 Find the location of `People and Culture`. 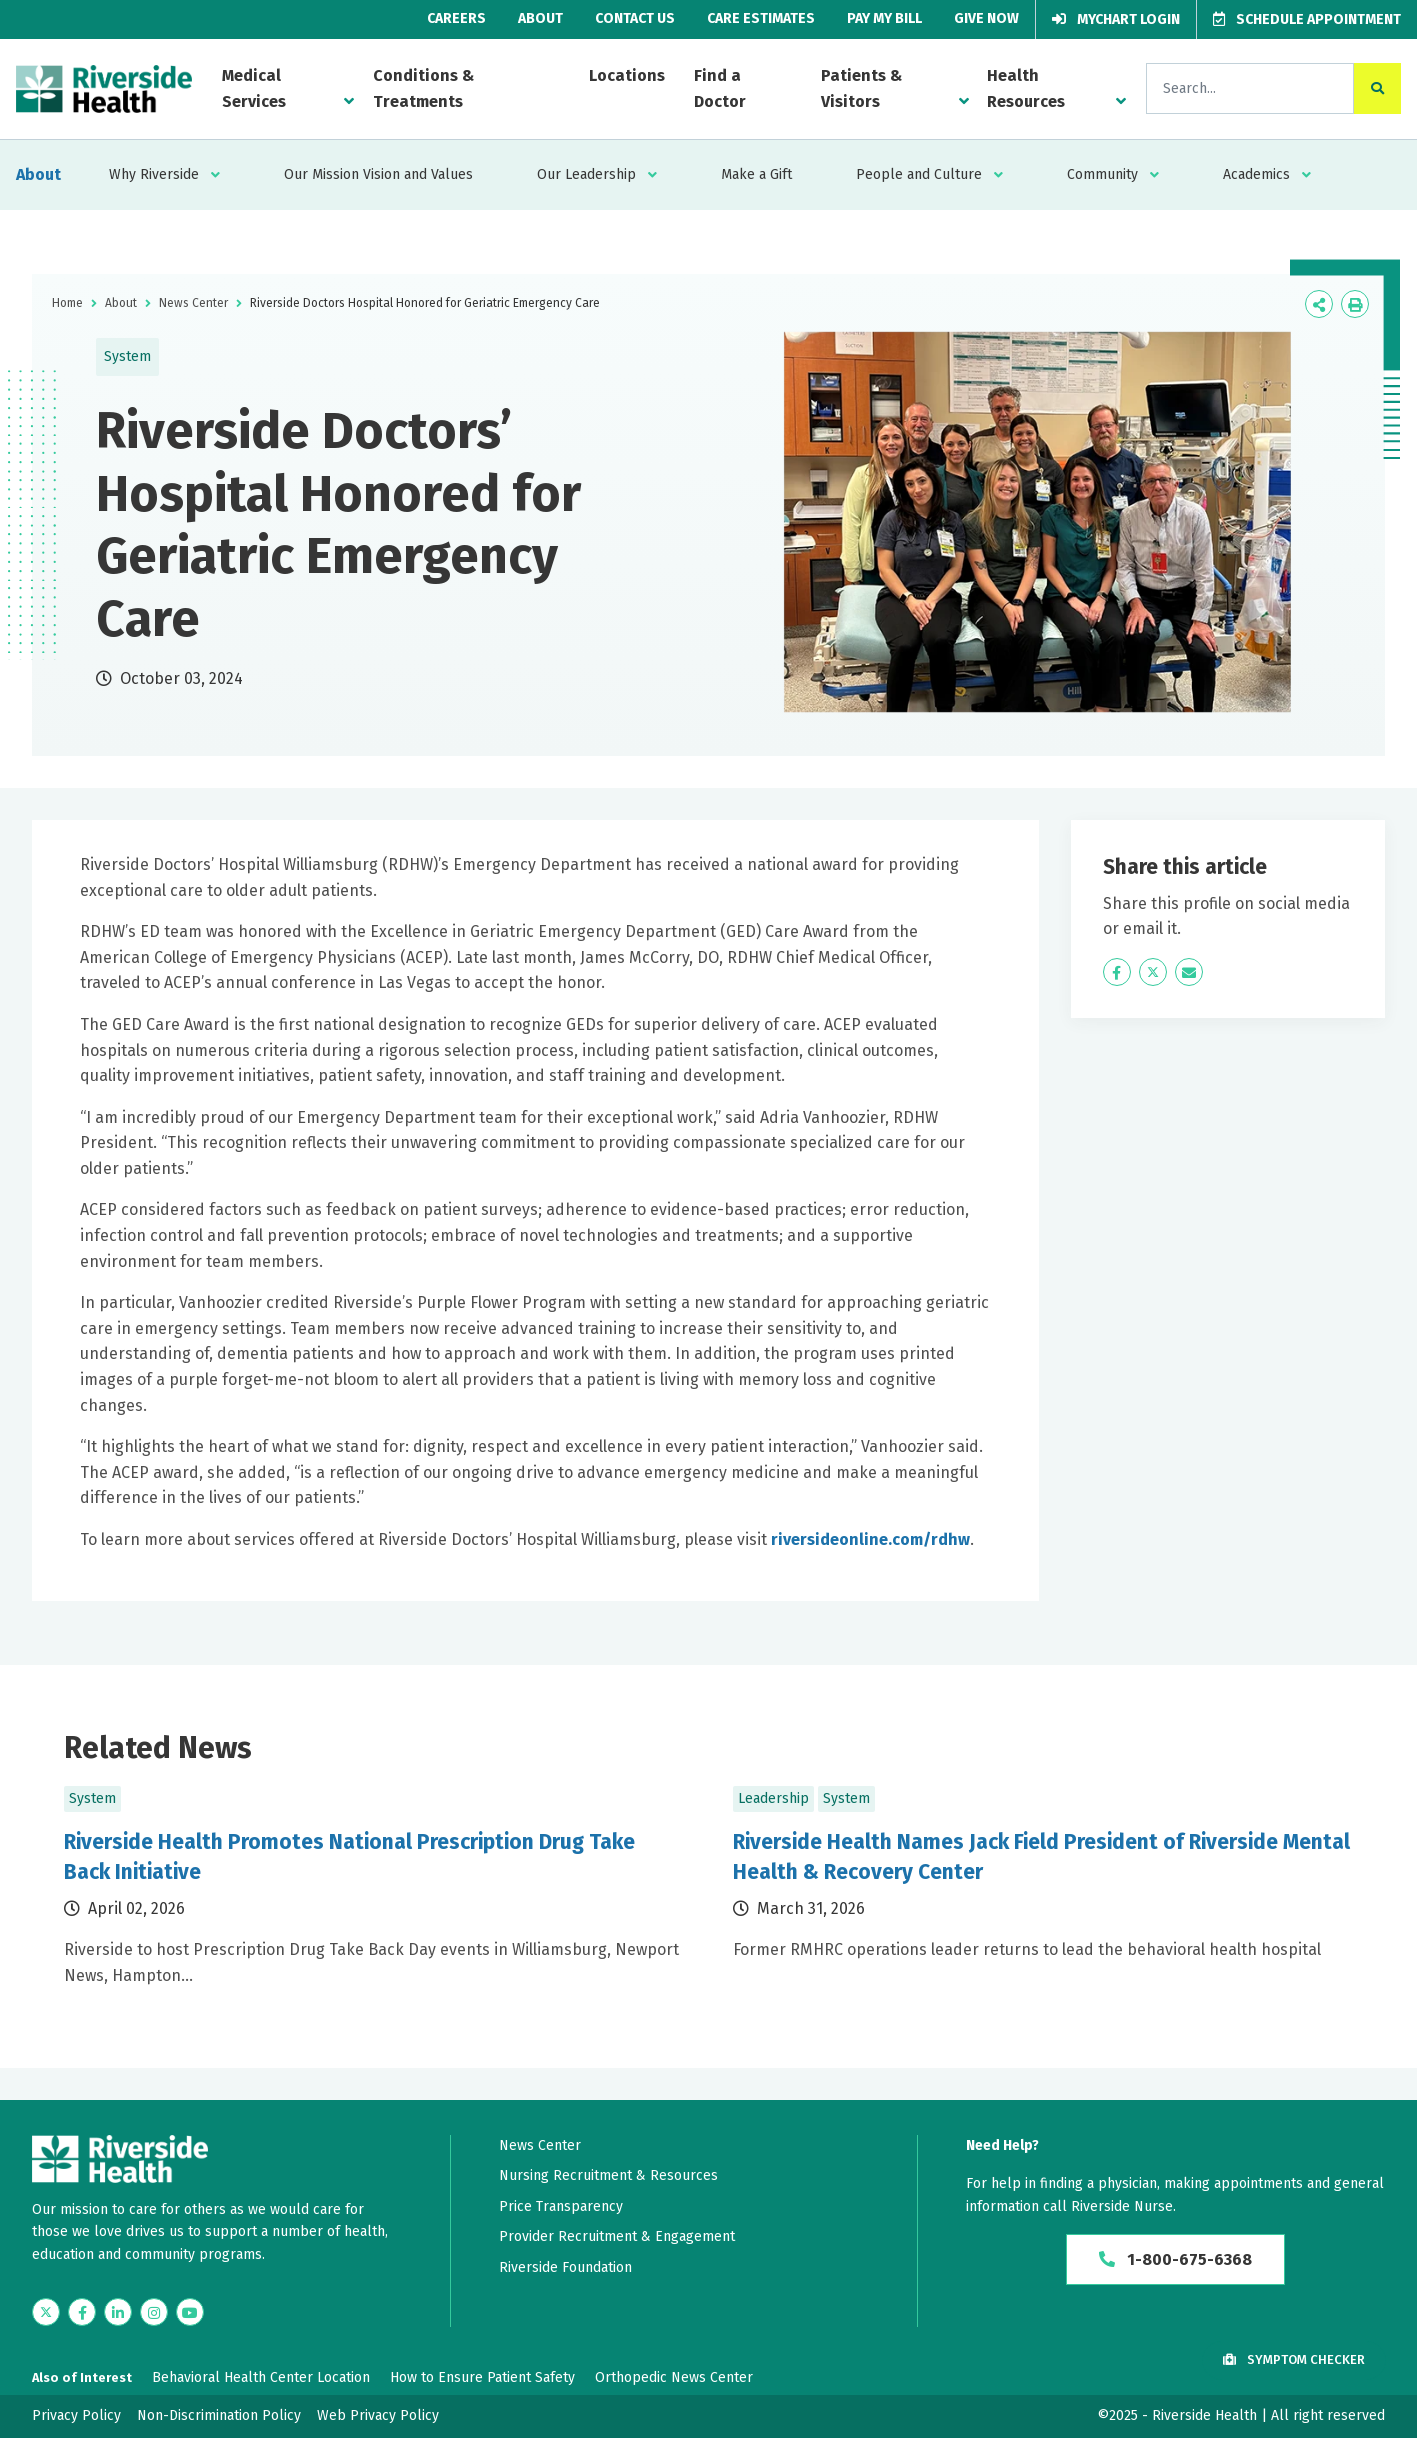

People and Culture is located at coordinates (919, 174).